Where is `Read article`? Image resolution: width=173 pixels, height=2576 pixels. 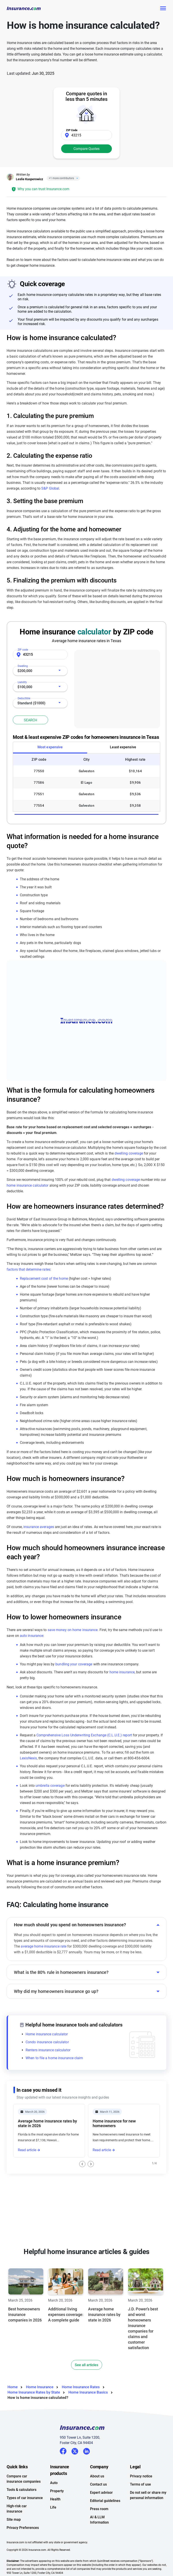 Read article is located at coordinates (27, 2150).